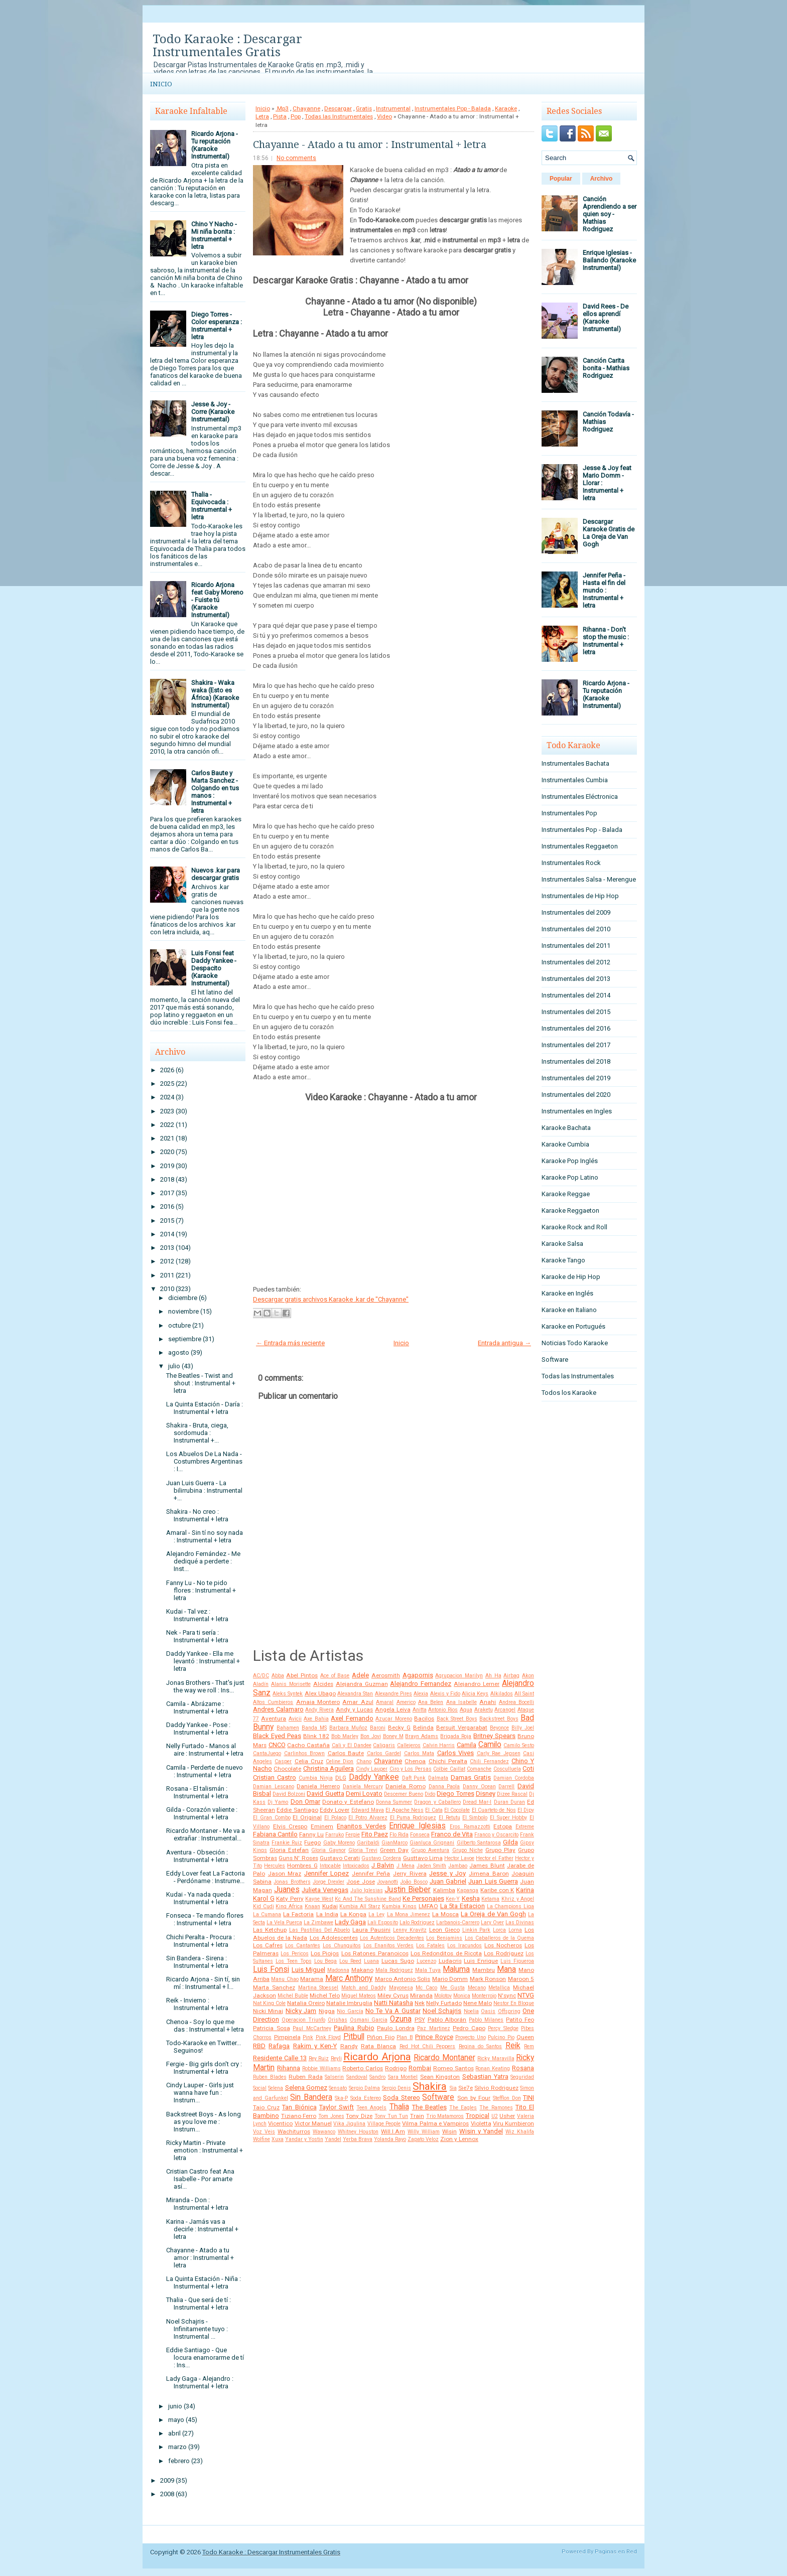 This screenshot has height=2576, width=787. Describe the element at coordinates (280, 116) in the screenshot. I see `Pista` at that location.